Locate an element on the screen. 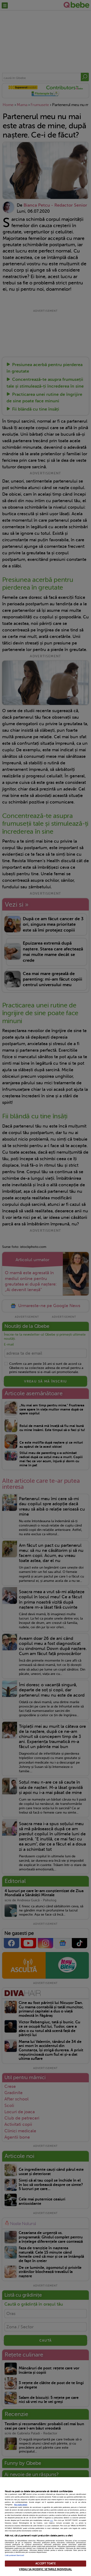 The height and width of the screenshot is (2576, 91). Mai multe detalii [Mai multe informații despre confidențialitatea datelor dvs., se deschide într-o fereastră nouă] is located at coordinates (20, 2505).